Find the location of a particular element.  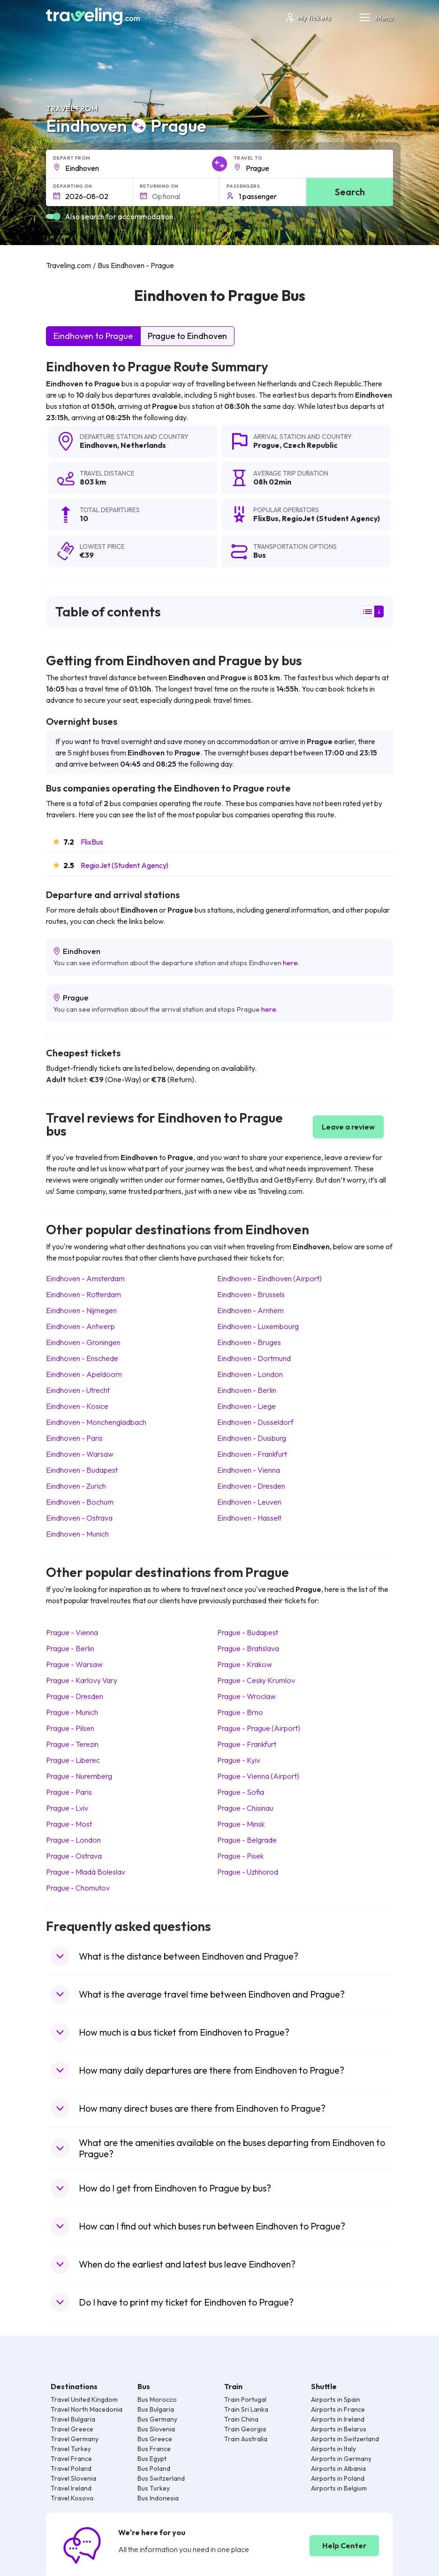

Prague Dresden is located at coordinates (74, 1696).